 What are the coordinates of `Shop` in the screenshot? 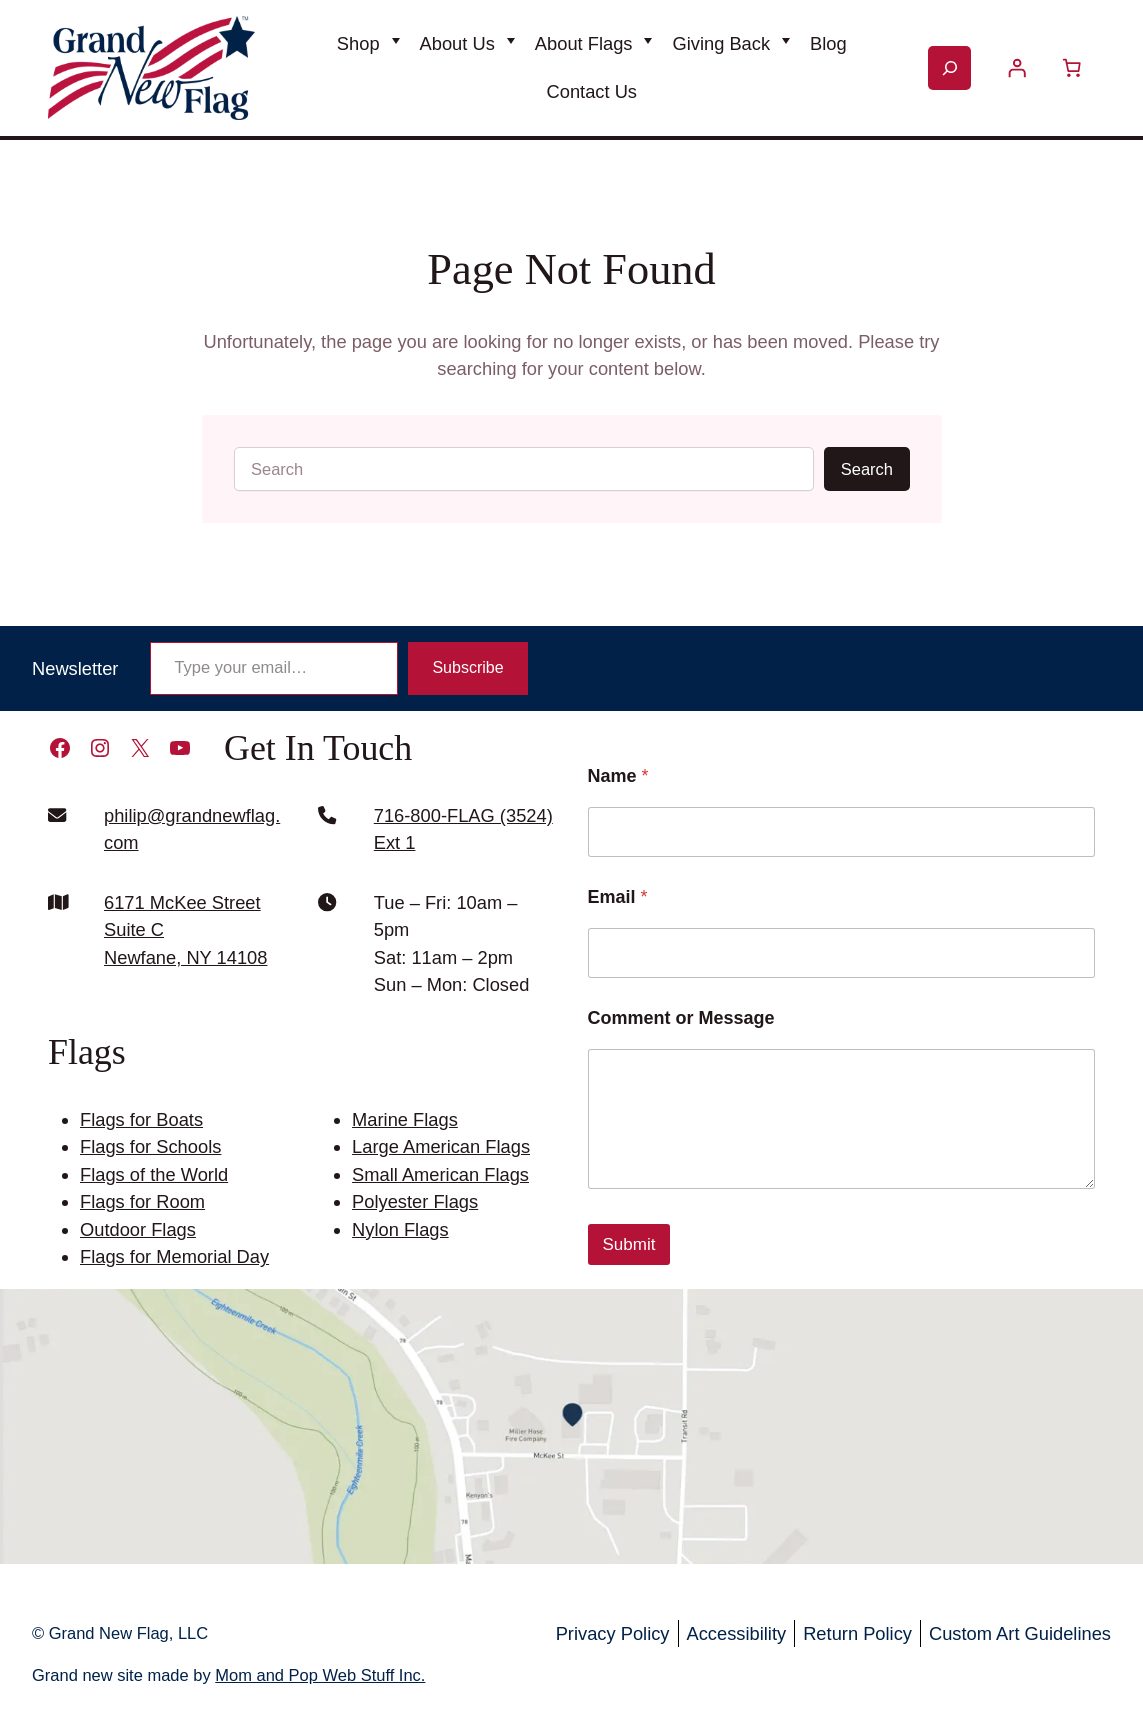 It's located at (358, 43).